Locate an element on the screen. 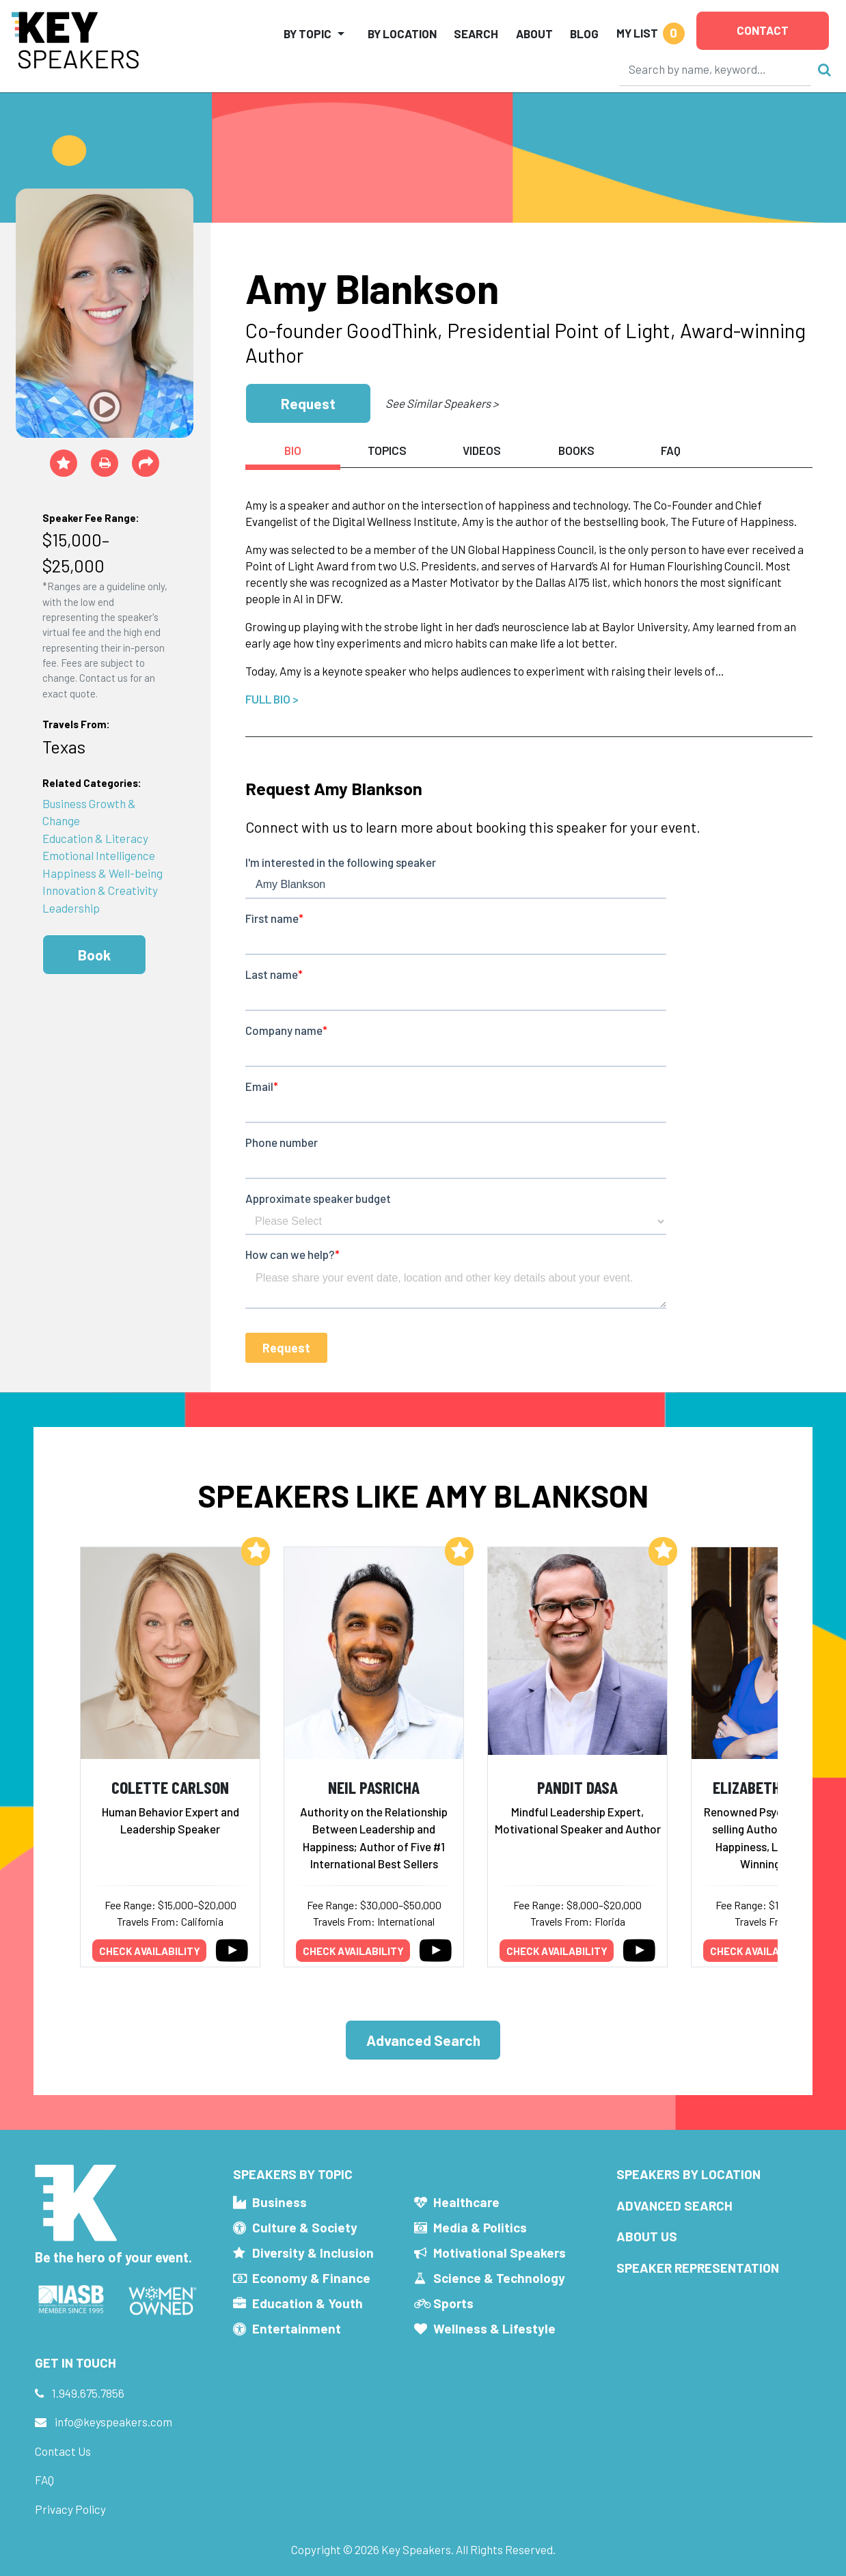 This screenshot has width=846, height=2576. Full Bio > is located at coordinates (272, 699).